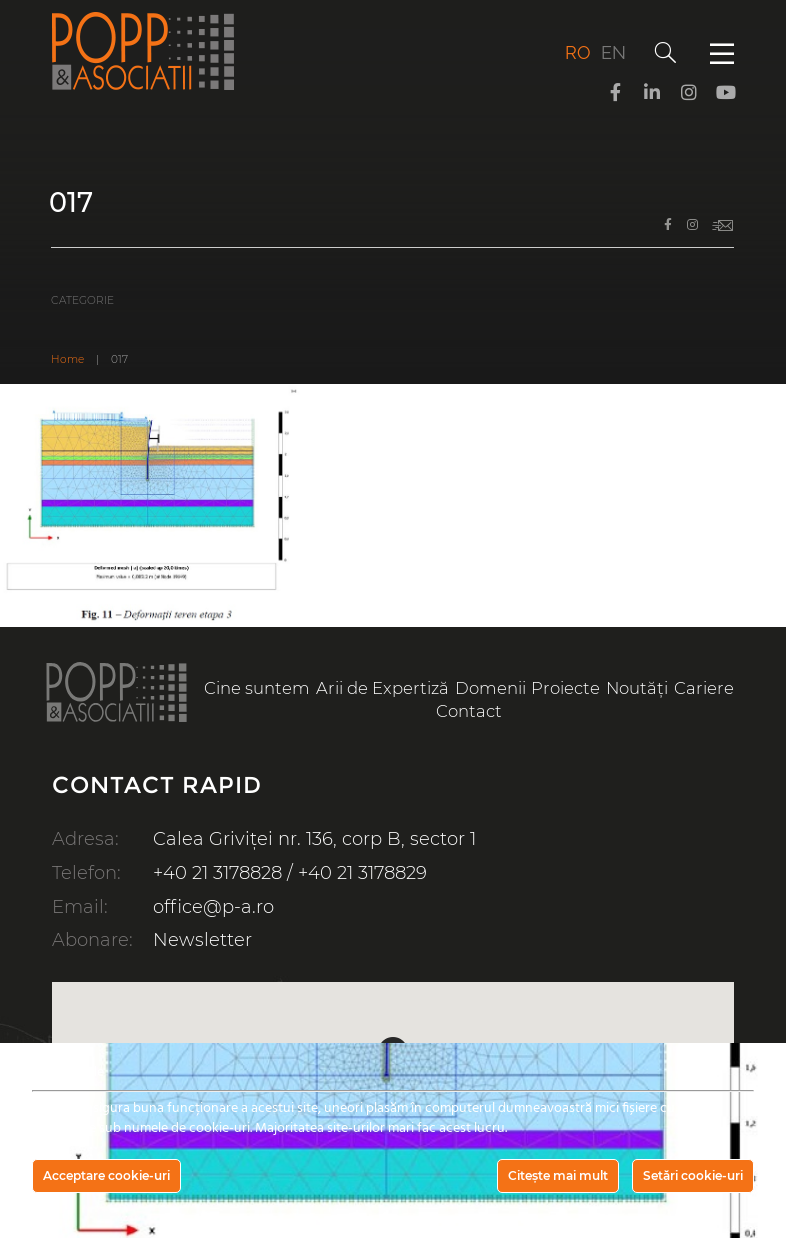 The image size is (786, 1238). What do you see at coordinates (490, 688) in the screenshot?
I see `Domenii` at bounding box center [490, 688].